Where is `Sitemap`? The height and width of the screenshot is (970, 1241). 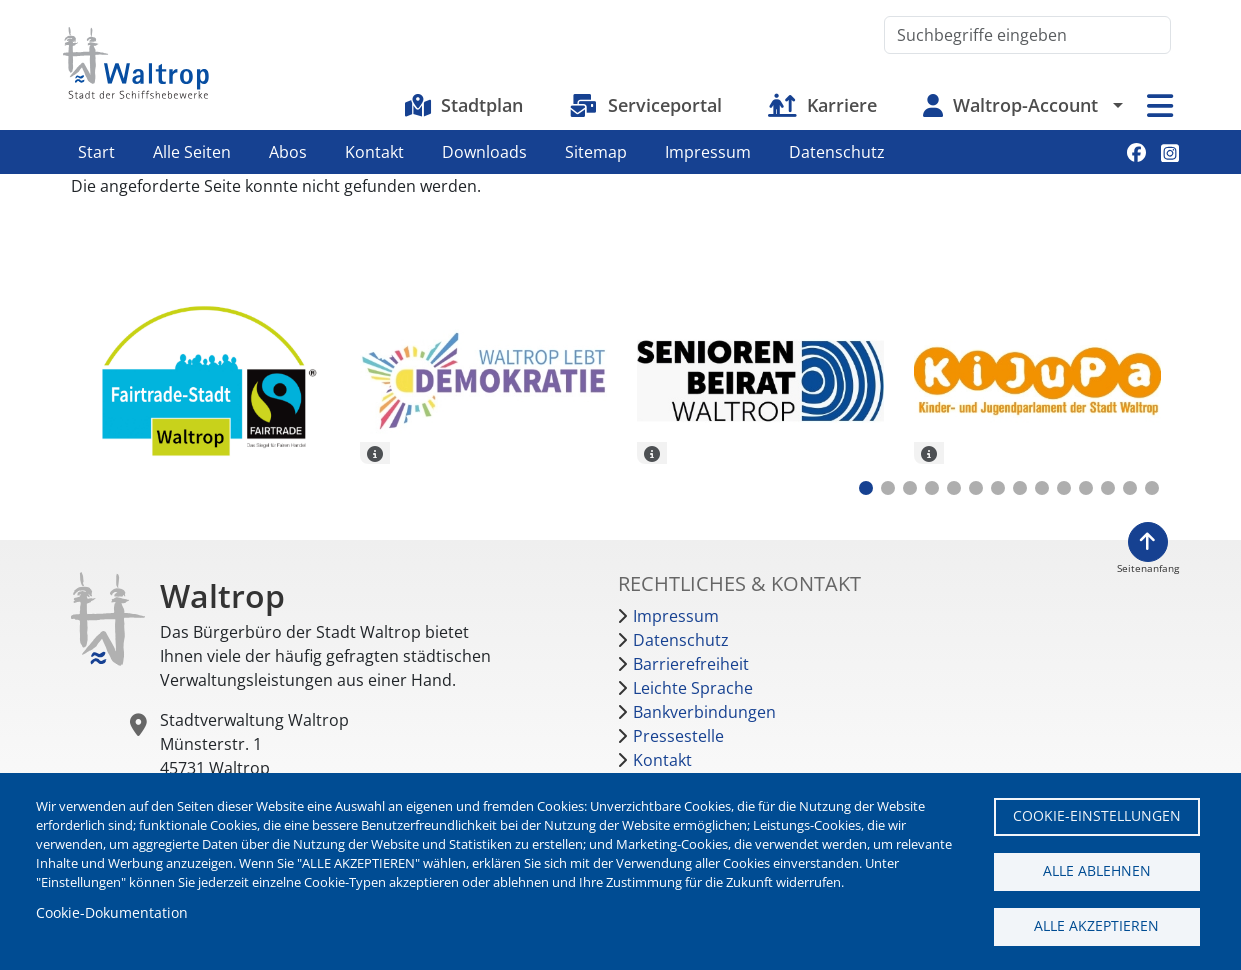
Sitemap is located at coordinates (596, 152).